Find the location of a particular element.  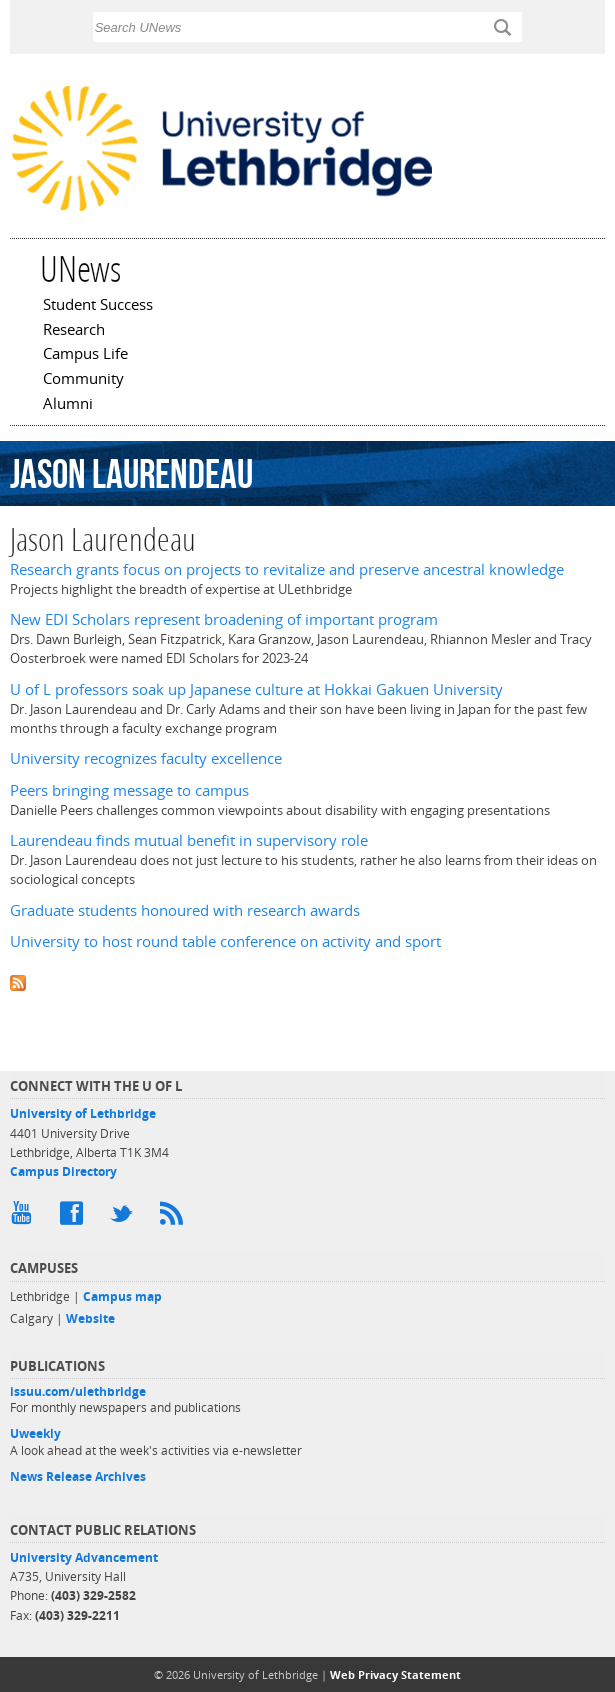

Peers bringing message to campus is located at coordinates (129, 790).